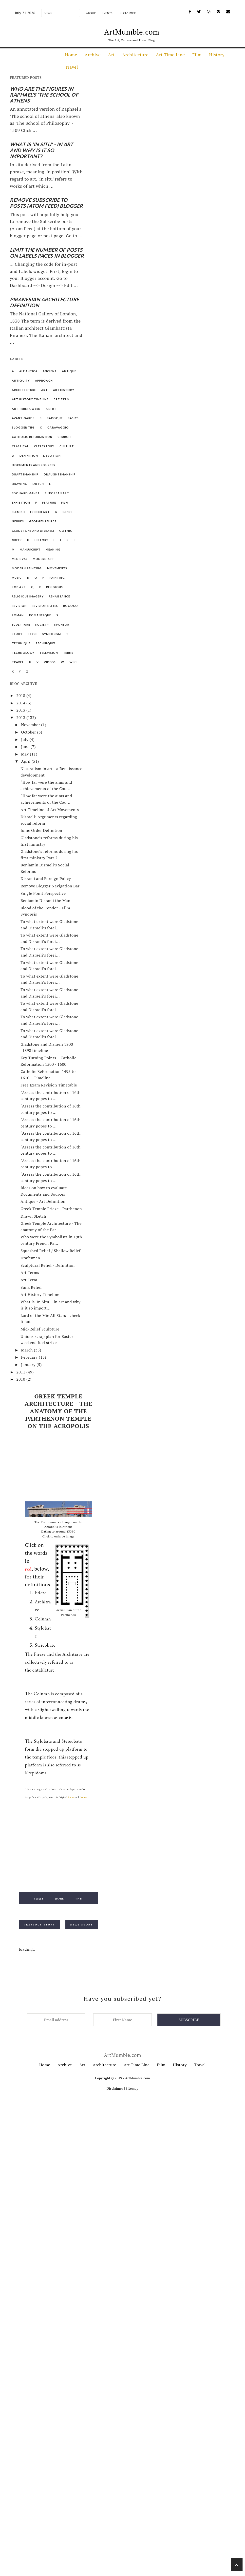 This screenshot has width=245, height=2576. What do you see at coordinates (17, 633) in the screenshot?
I see `Study` at bounding box center [17, 633].